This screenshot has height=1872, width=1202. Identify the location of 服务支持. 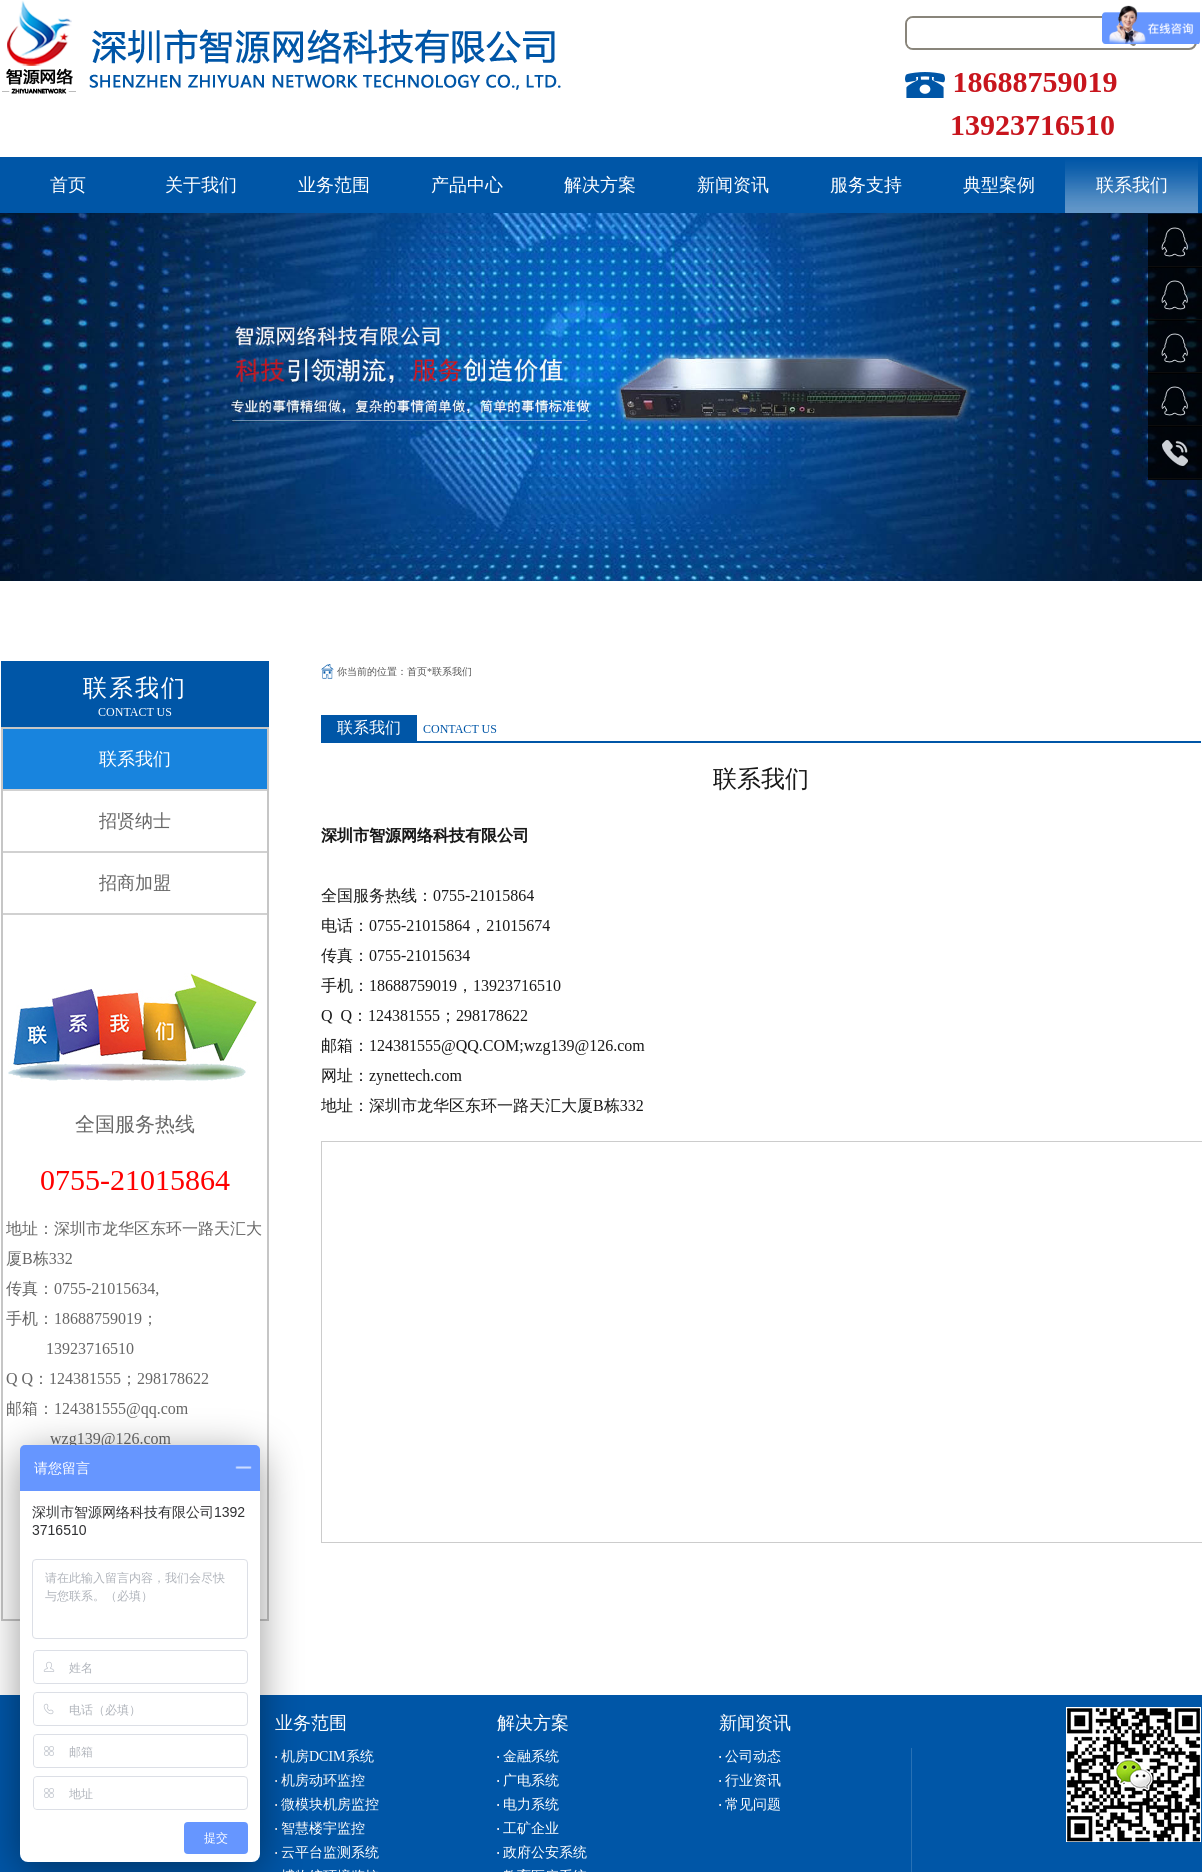
(866, 185).